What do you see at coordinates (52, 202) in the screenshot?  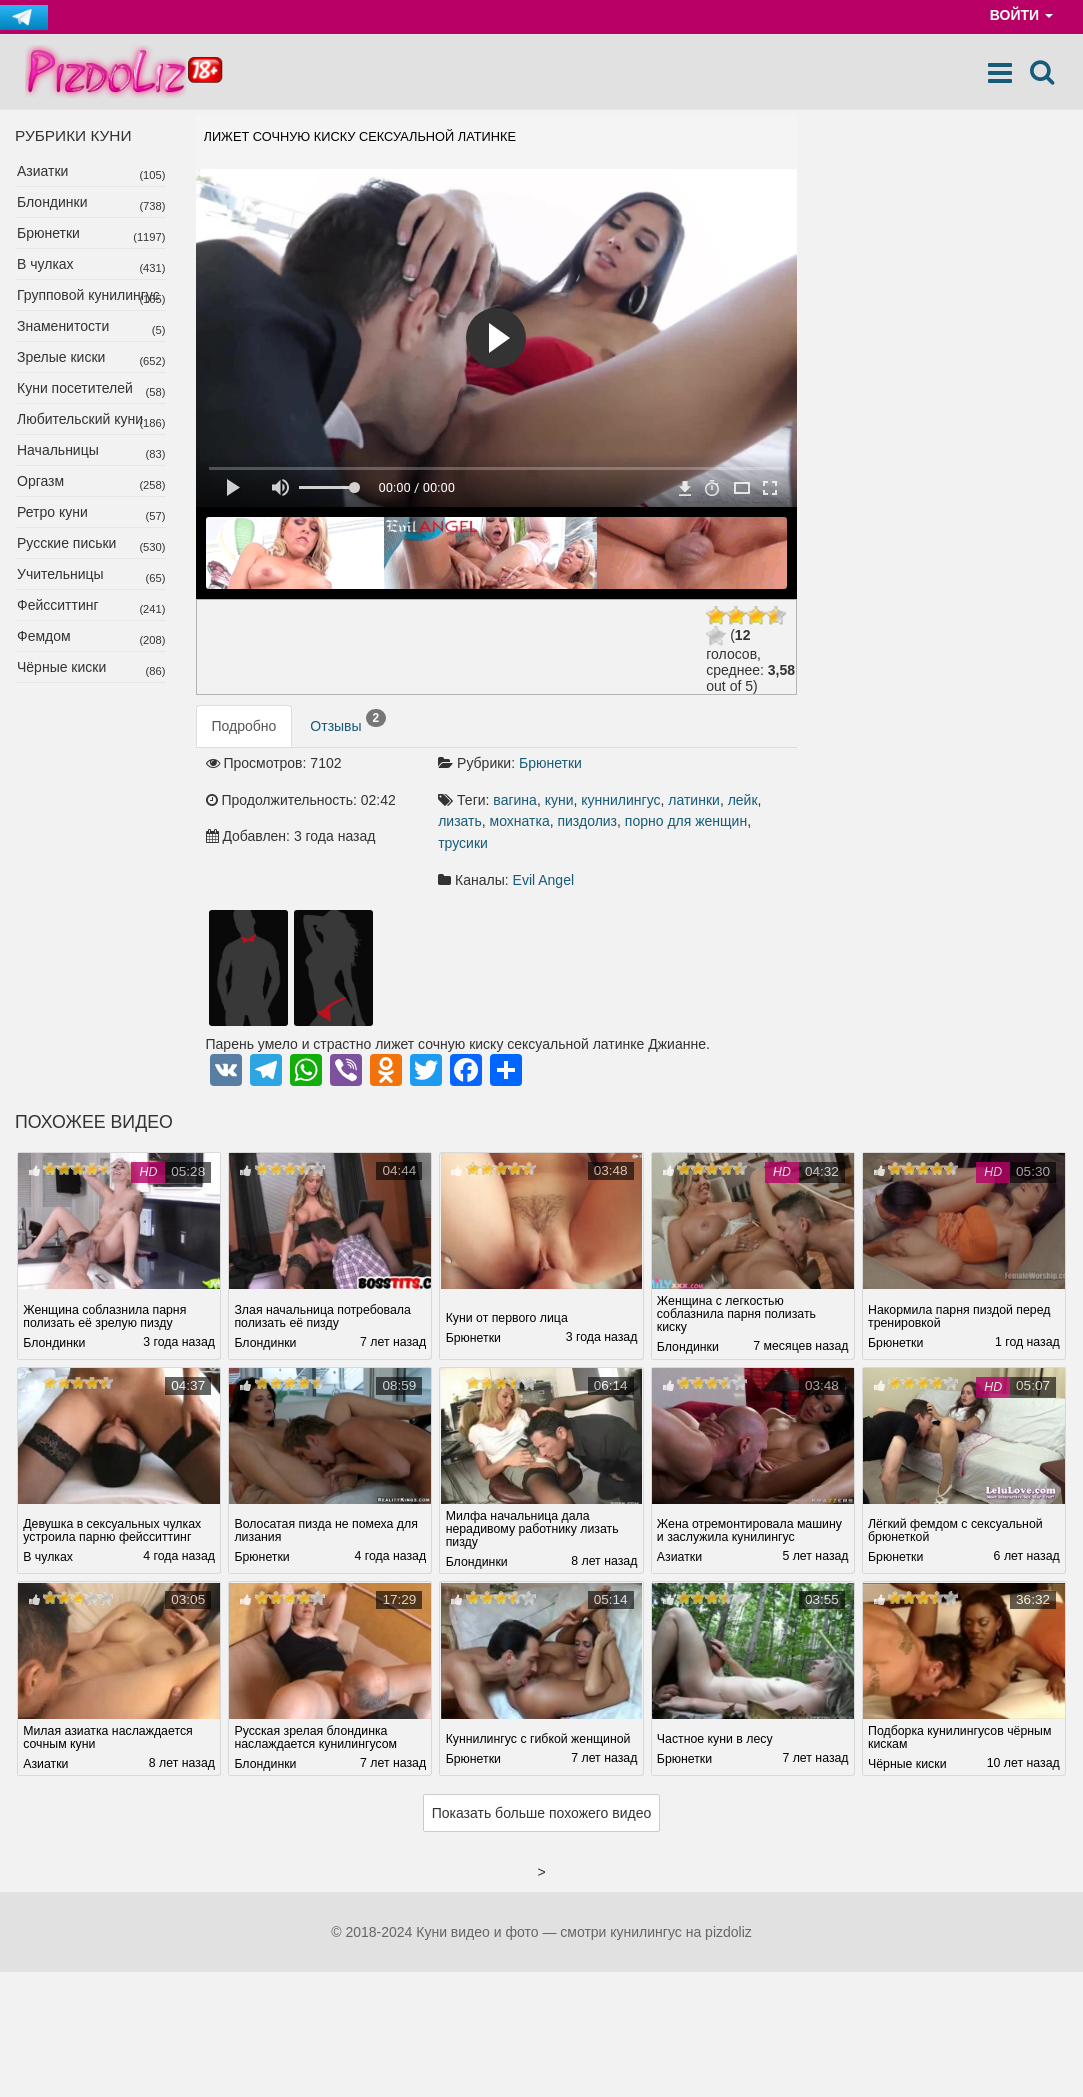 I see `Блондинки` at bounding box center [52, 202].